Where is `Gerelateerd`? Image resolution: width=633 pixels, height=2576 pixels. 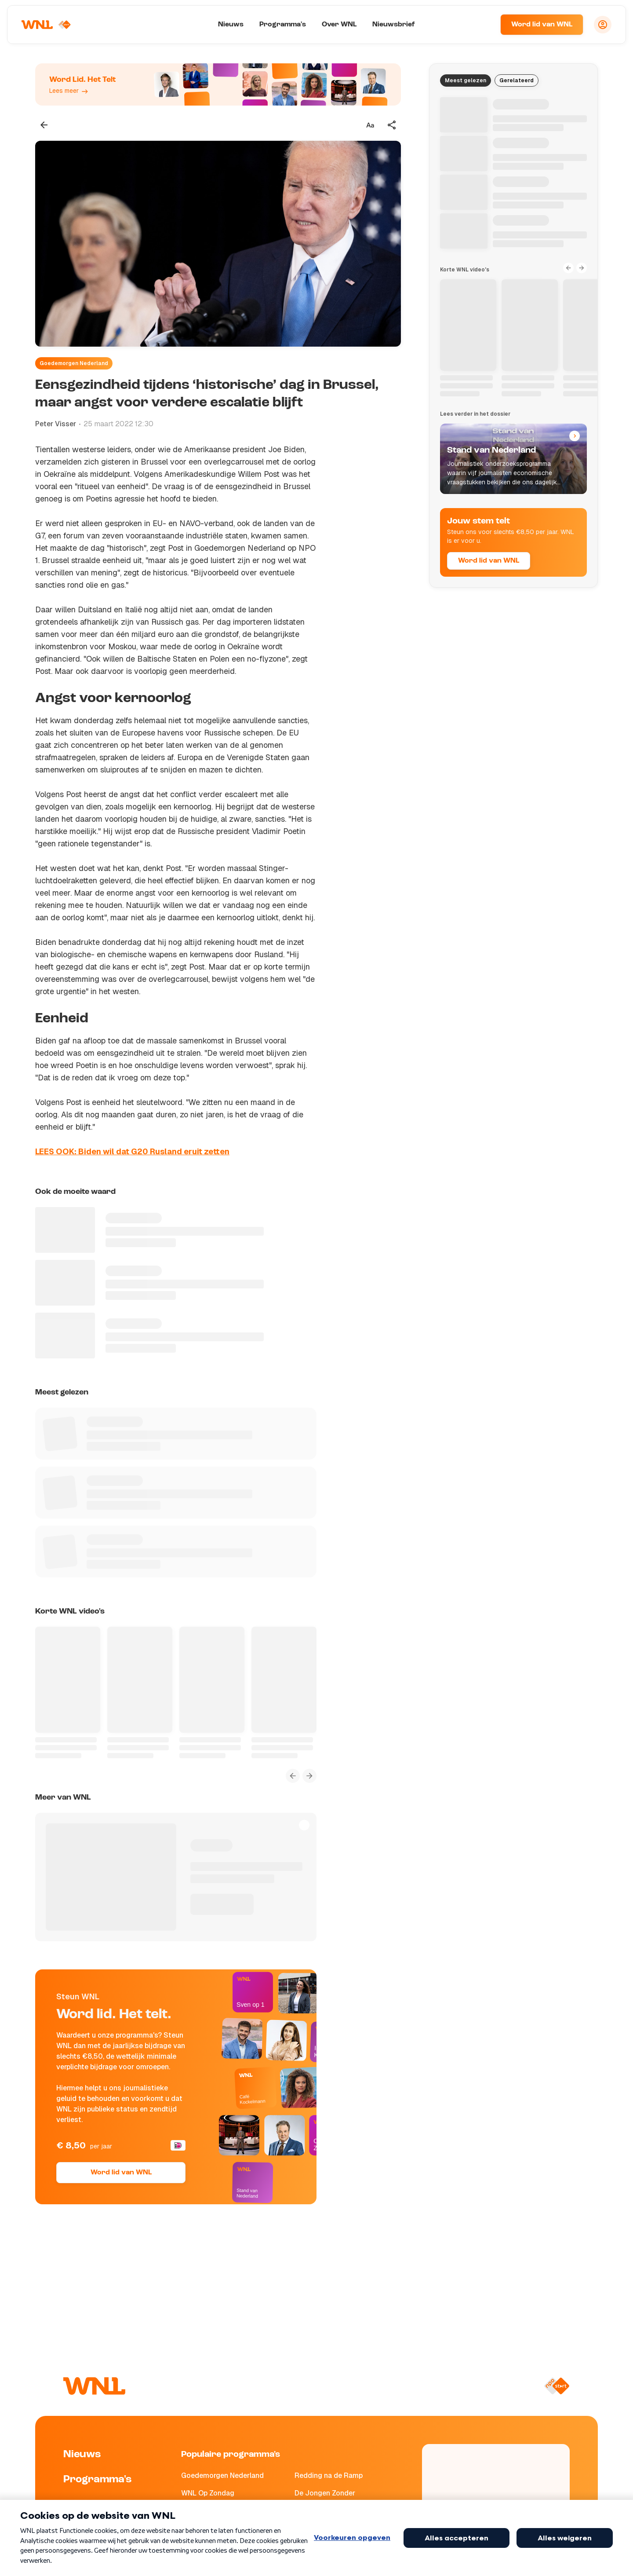
Gerelateerd is located at coordinates (516, 80).